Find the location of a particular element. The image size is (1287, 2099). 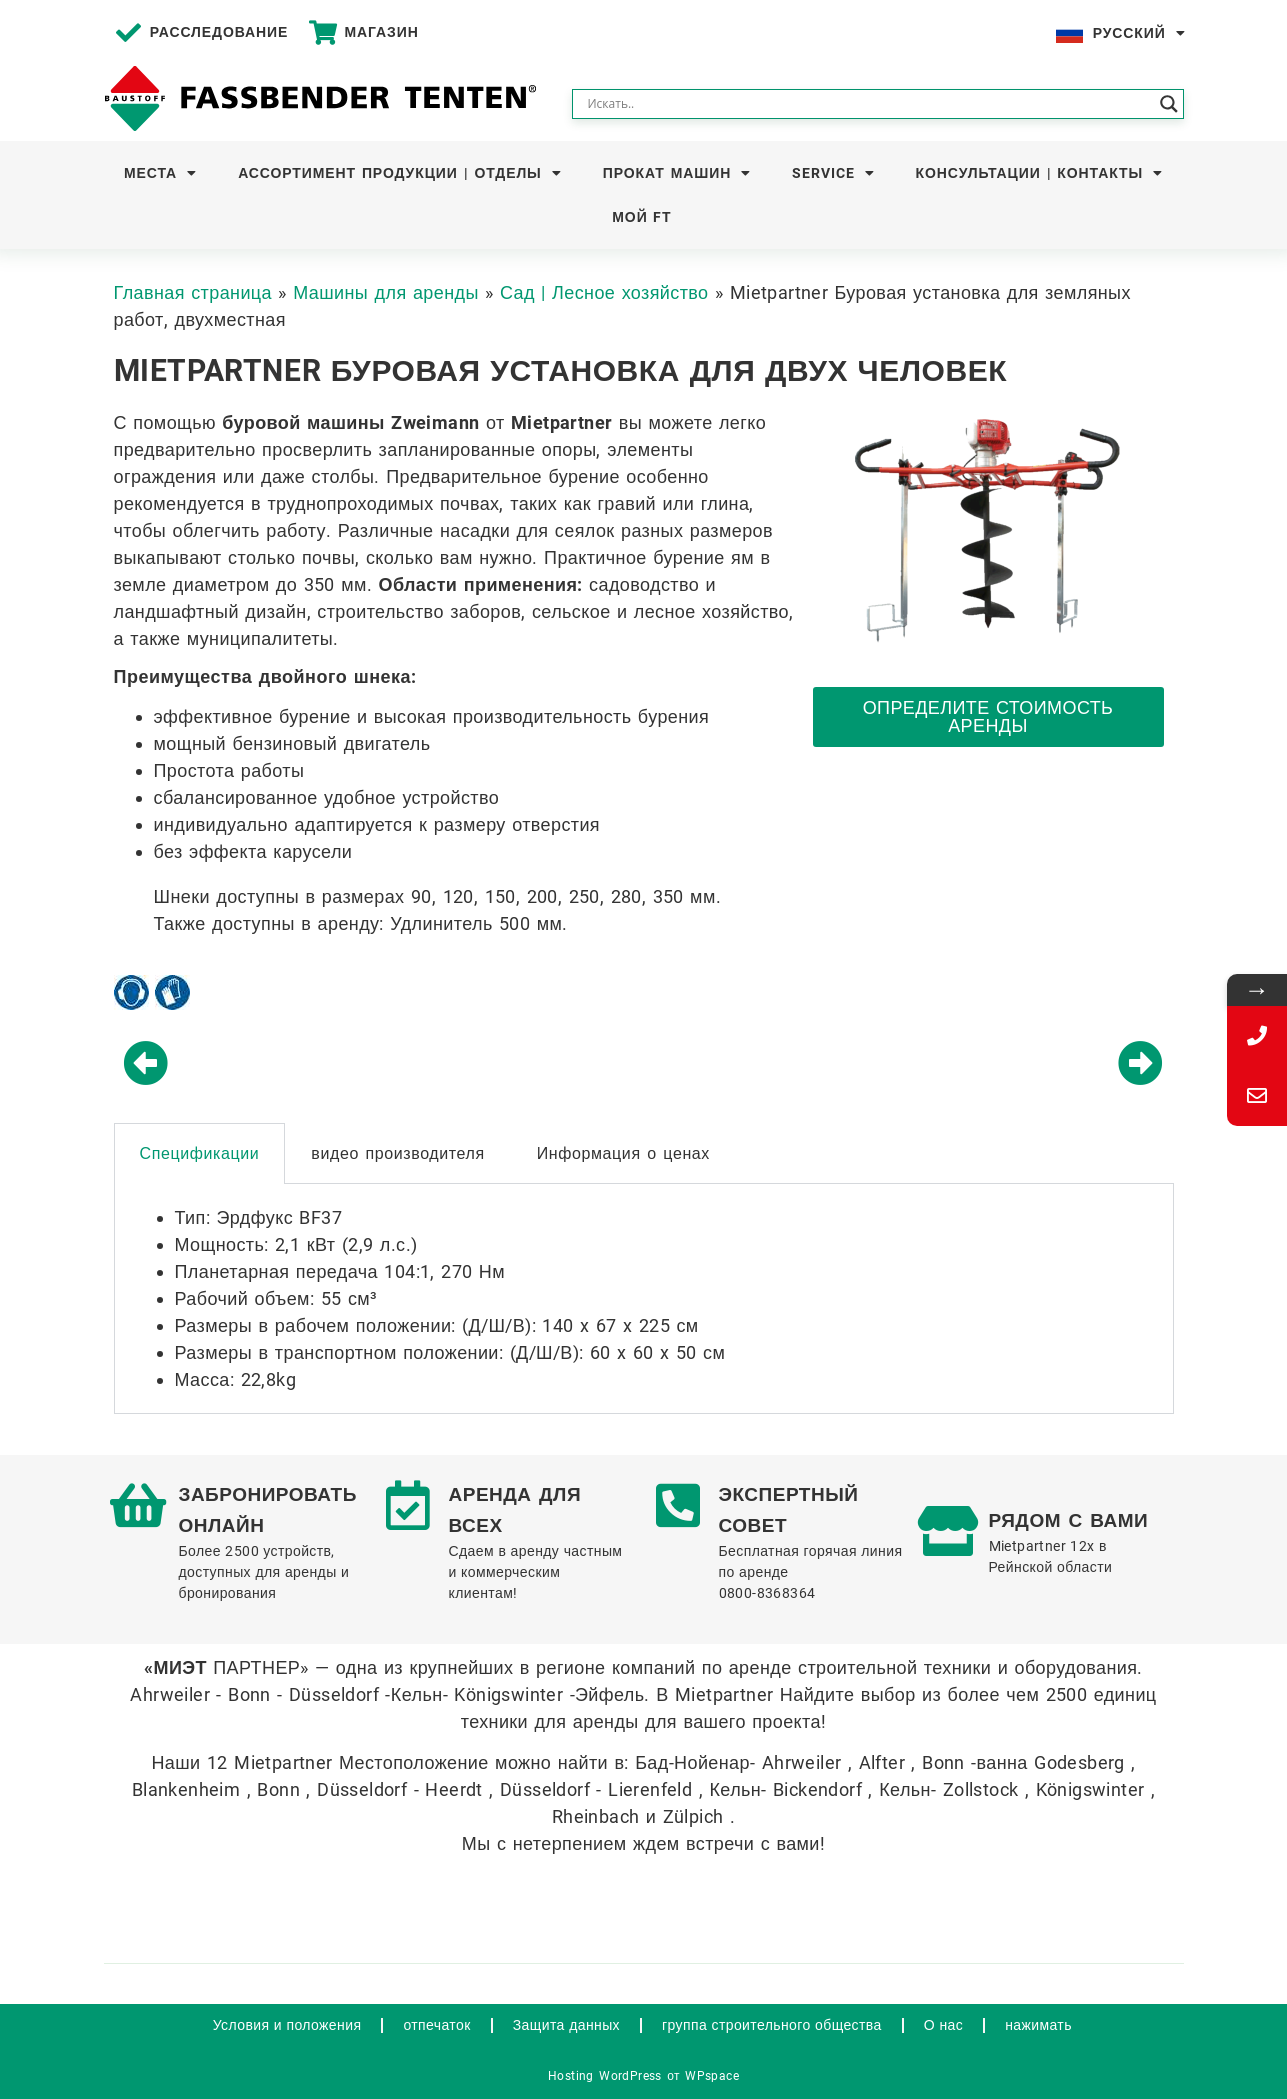

отпечаток is located at coordinates (436, 2025).